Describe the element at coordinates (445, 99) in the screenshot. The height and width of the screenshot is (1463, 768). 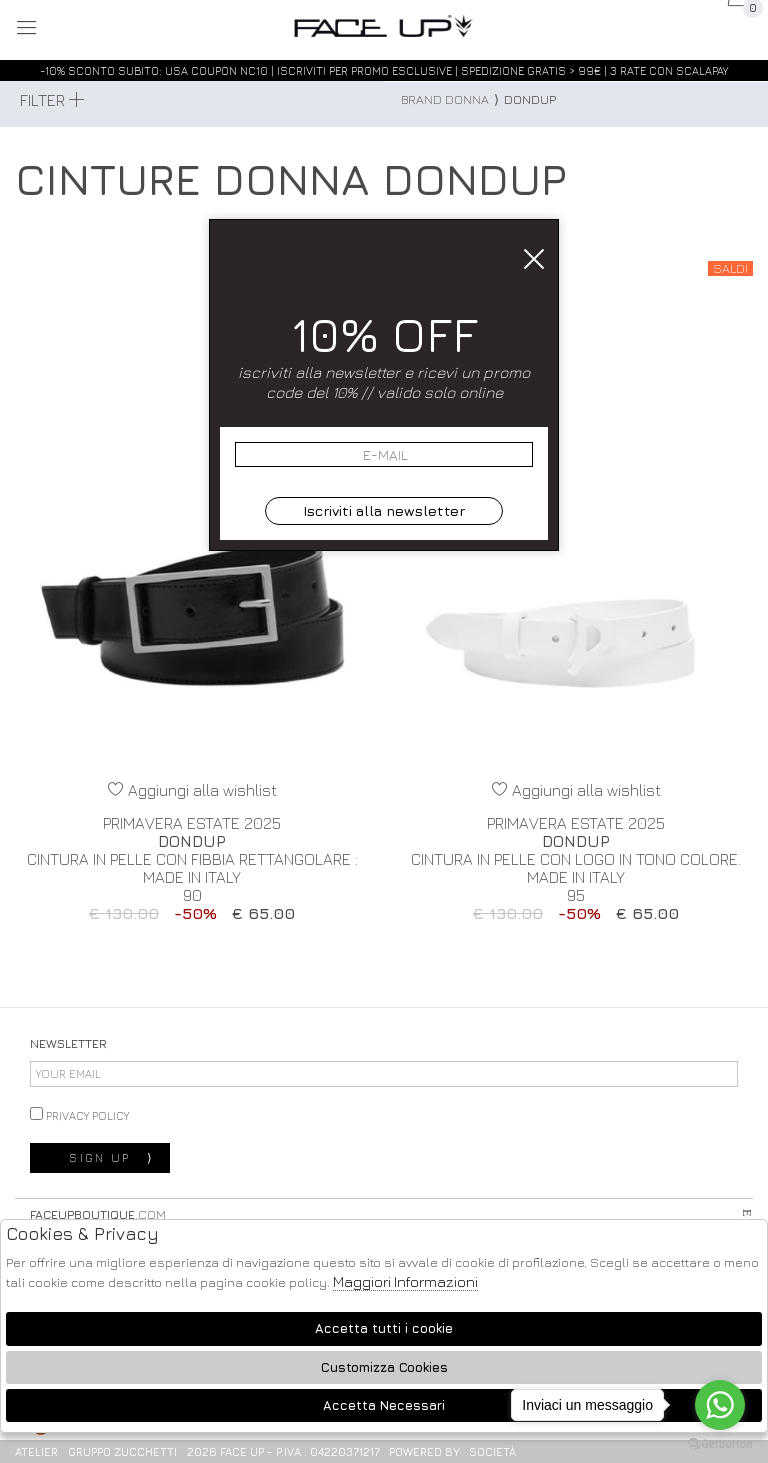
I see `Brand donna` at that location.